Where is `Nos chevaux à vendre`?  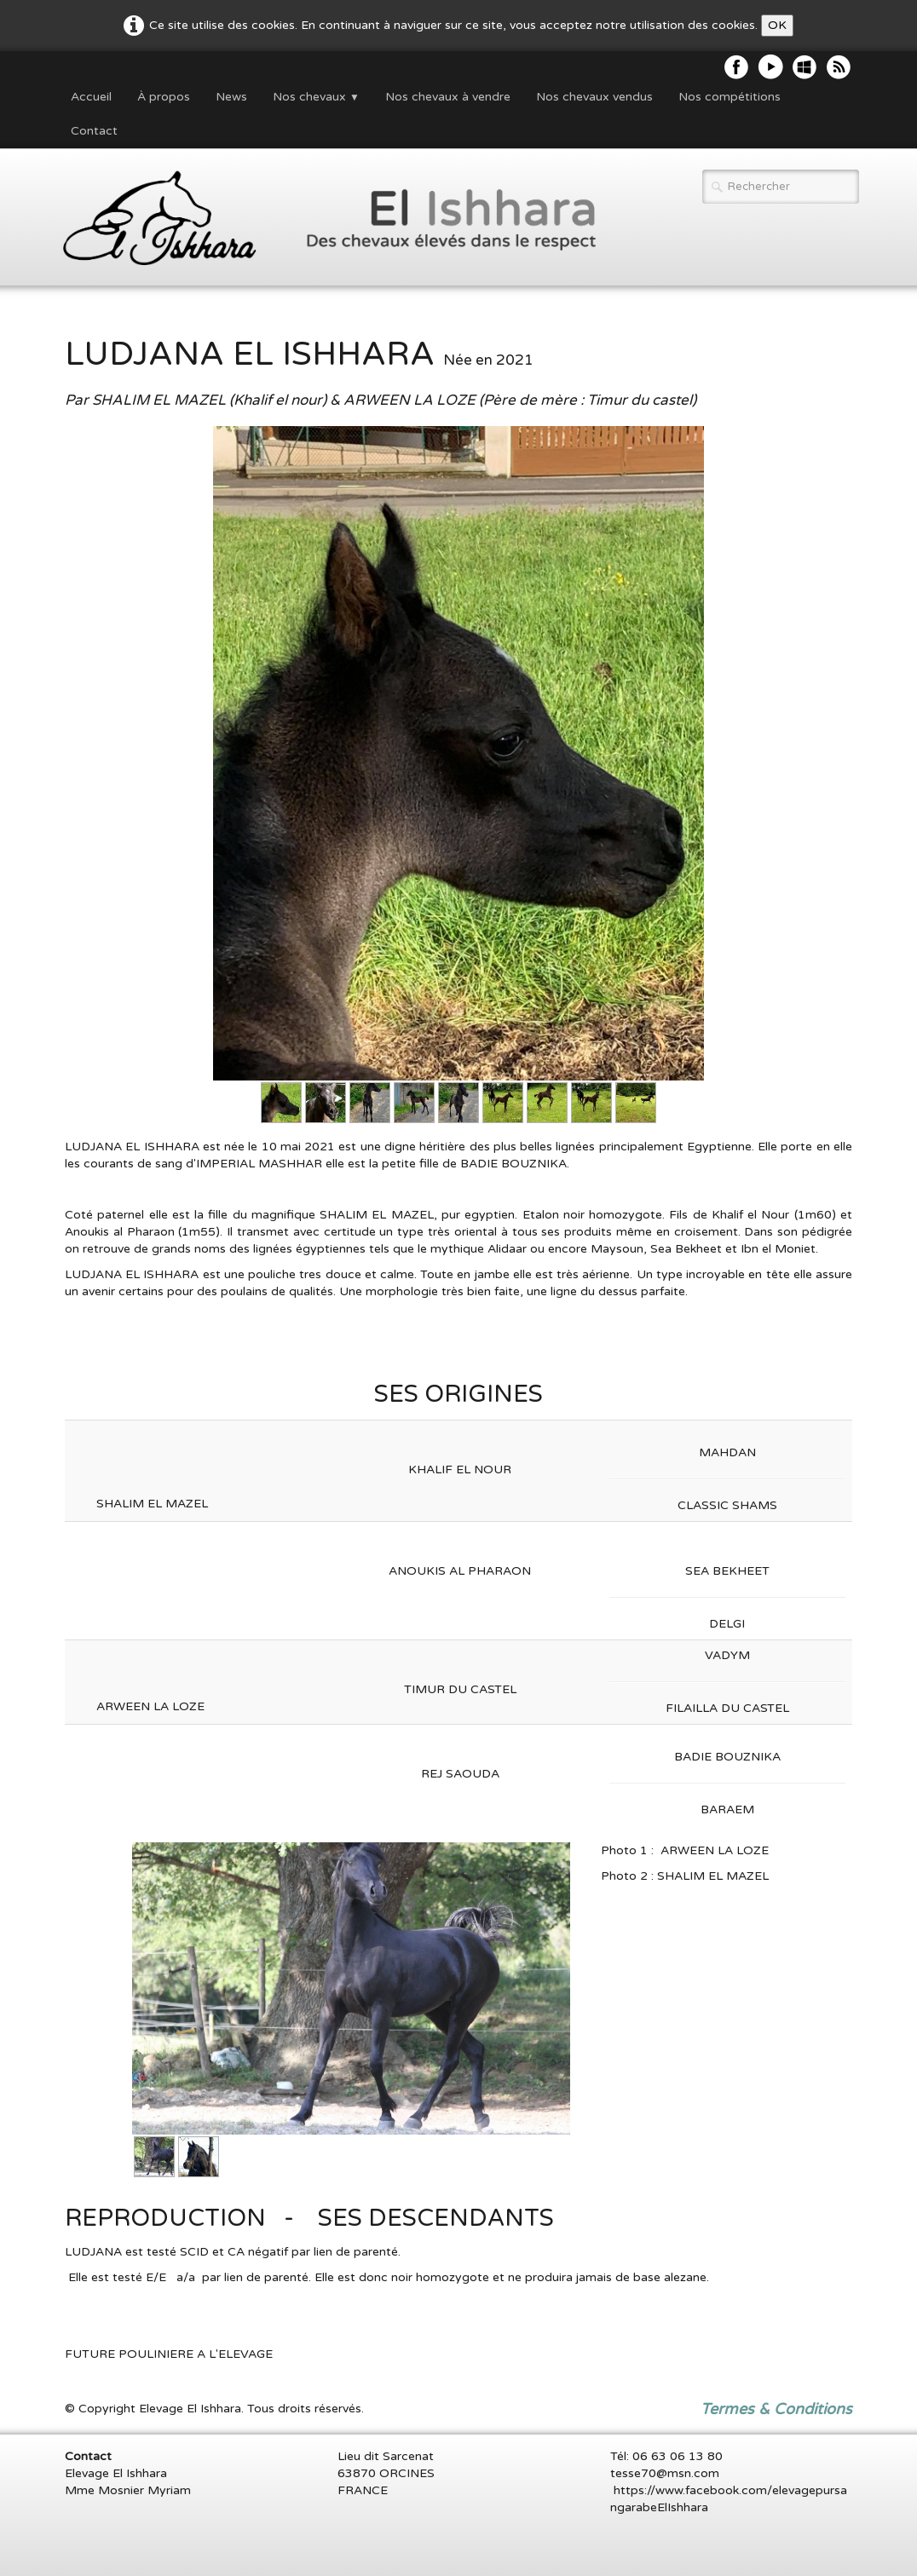
Nos chevaux à vendre is located at coordinates (447, 96).